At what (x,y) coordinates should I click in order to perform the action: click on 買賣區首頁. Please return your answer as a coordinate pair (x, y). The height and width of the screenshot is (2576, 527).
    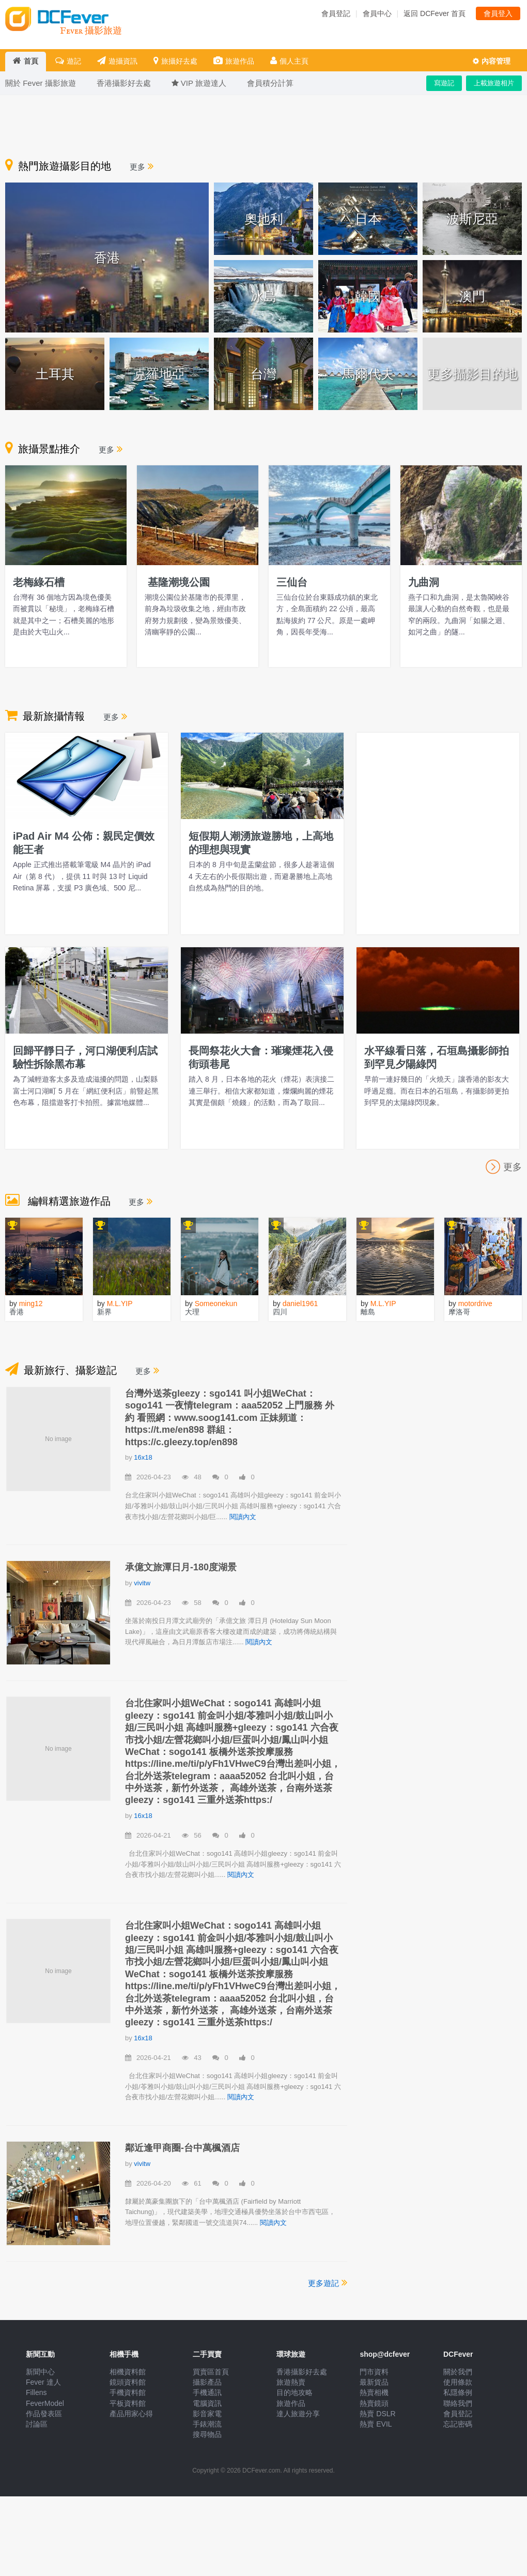
    Looking at the image, I should click on (211, 2372).